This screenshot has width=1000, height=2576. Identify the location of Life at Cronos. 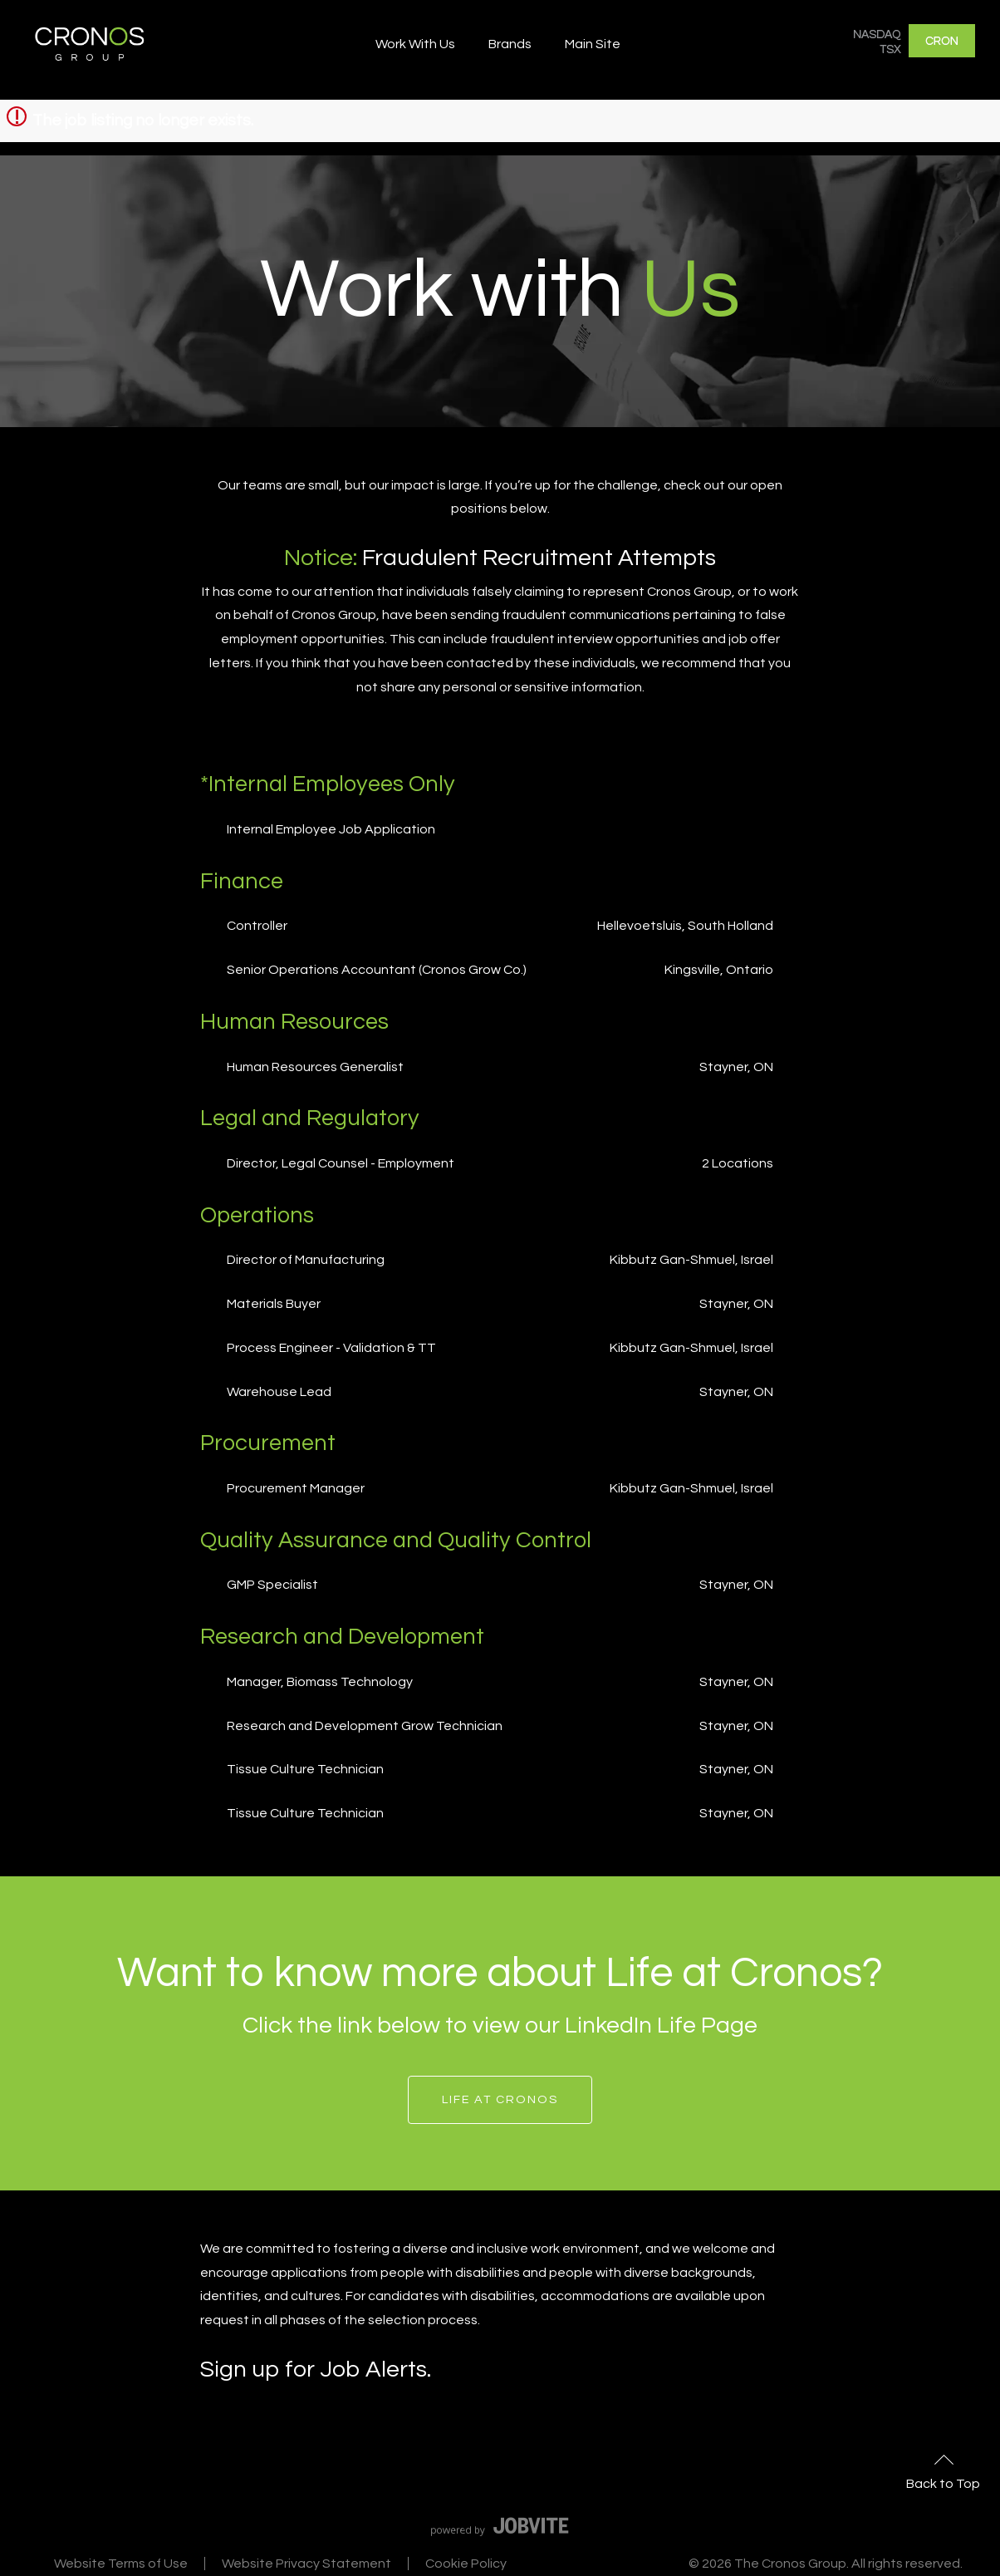
(500, 2099).